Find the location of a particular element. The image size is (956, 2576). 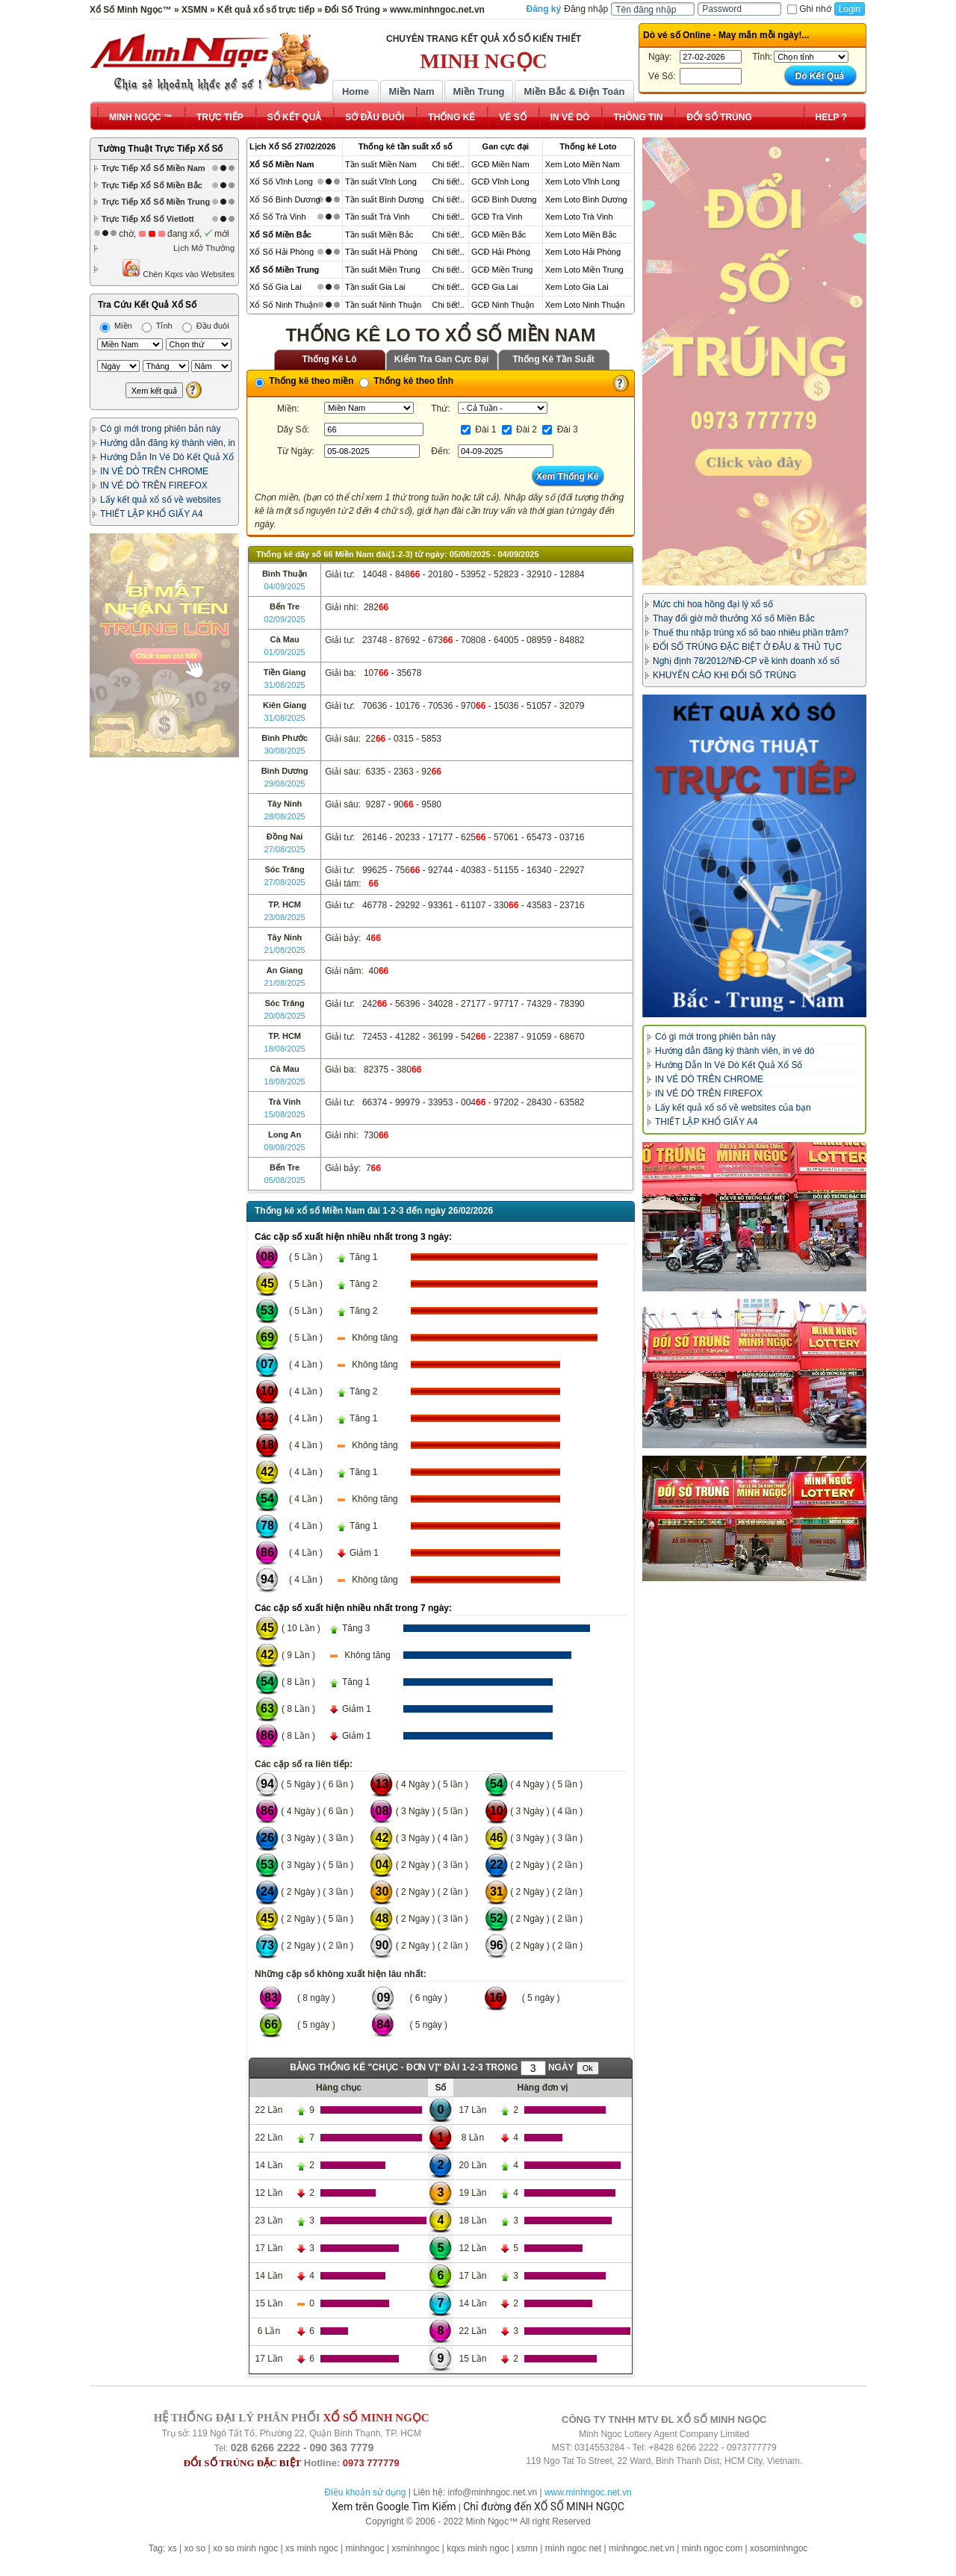

IN VÉ DÒ TRÊN CHROME is located at coordinates (154, 471).